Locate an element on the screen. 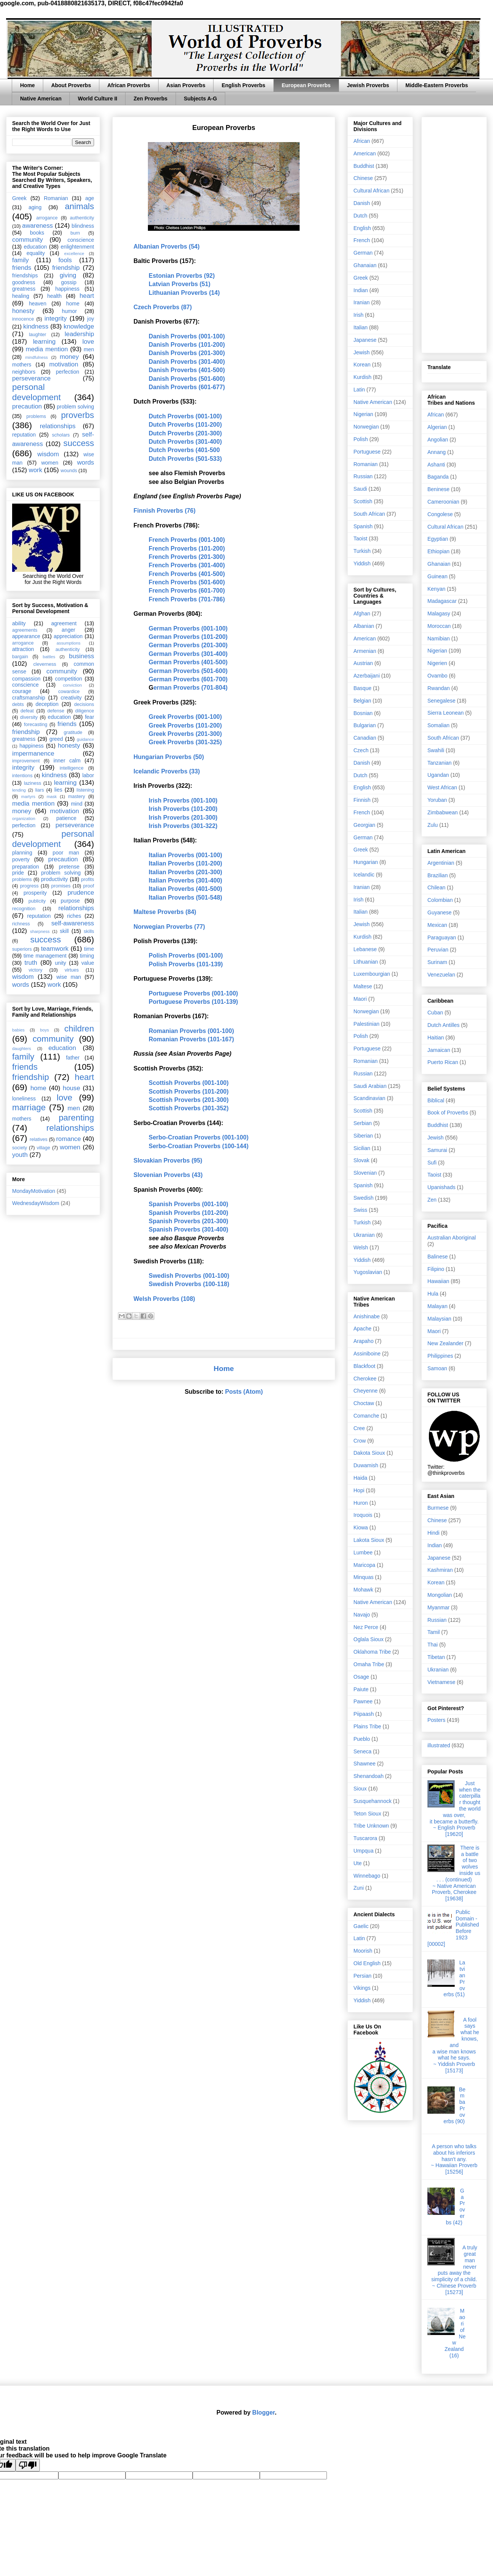 Image resolution: width=493 pixels, height=2576 pixels. Scottish Proverbs (101-200) is located at coordinates (189, 1091).